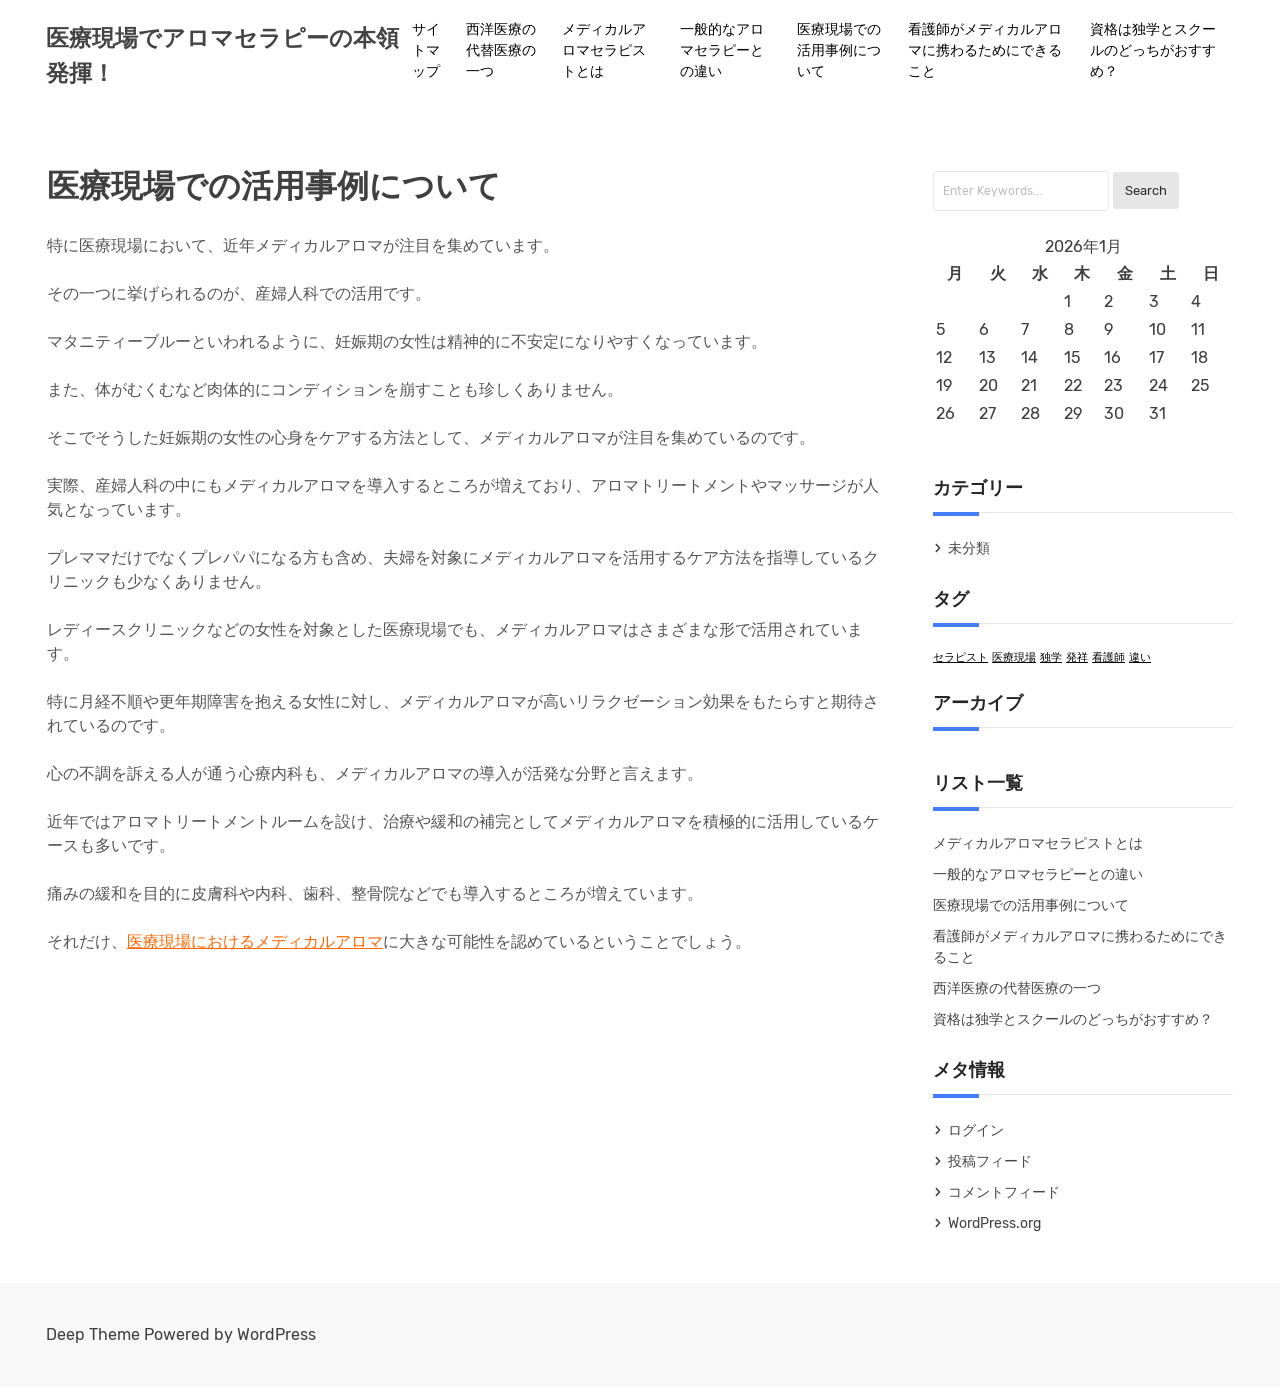 Image resolution: width=1280 pixels, height=1387 pixels. I want to click on 投稿フィード, so click(990, 1161).